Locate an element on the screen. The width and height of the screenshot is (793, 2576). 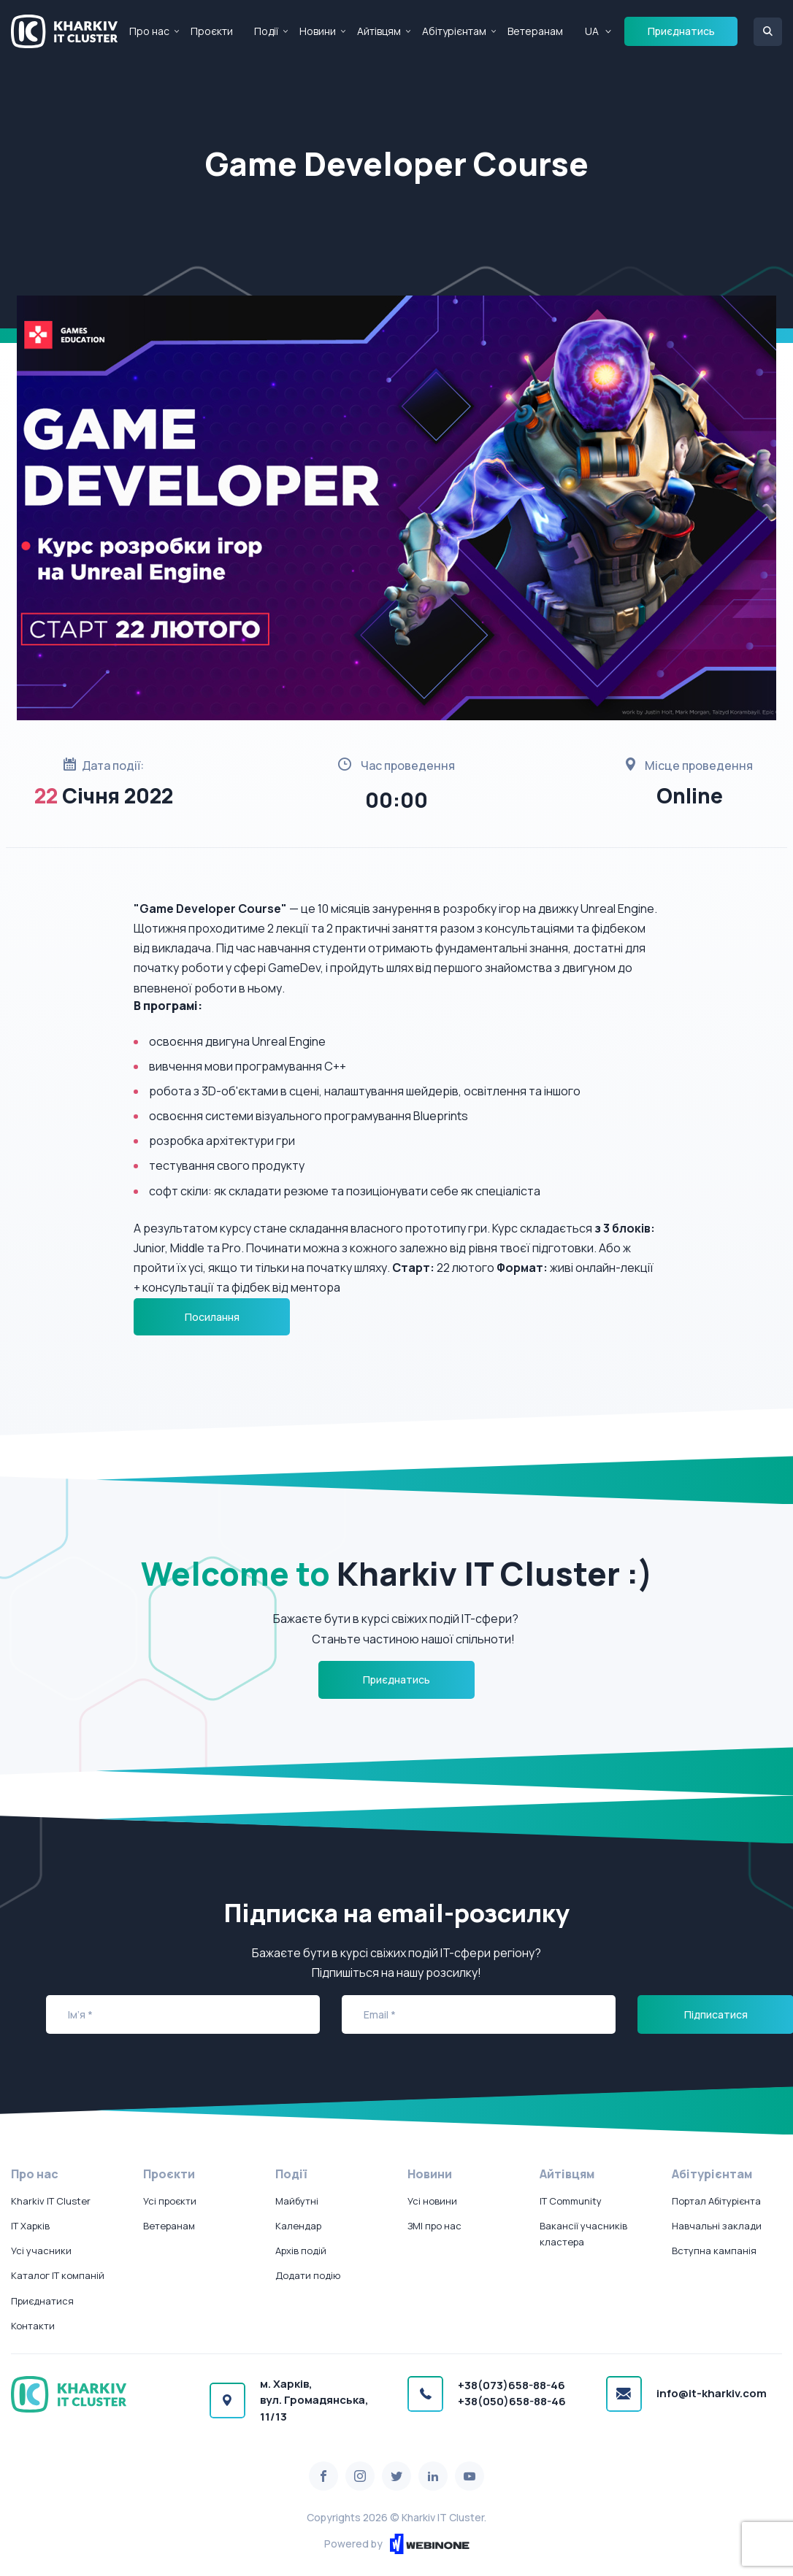
Майбутні is located at coordinates (296, 2200).